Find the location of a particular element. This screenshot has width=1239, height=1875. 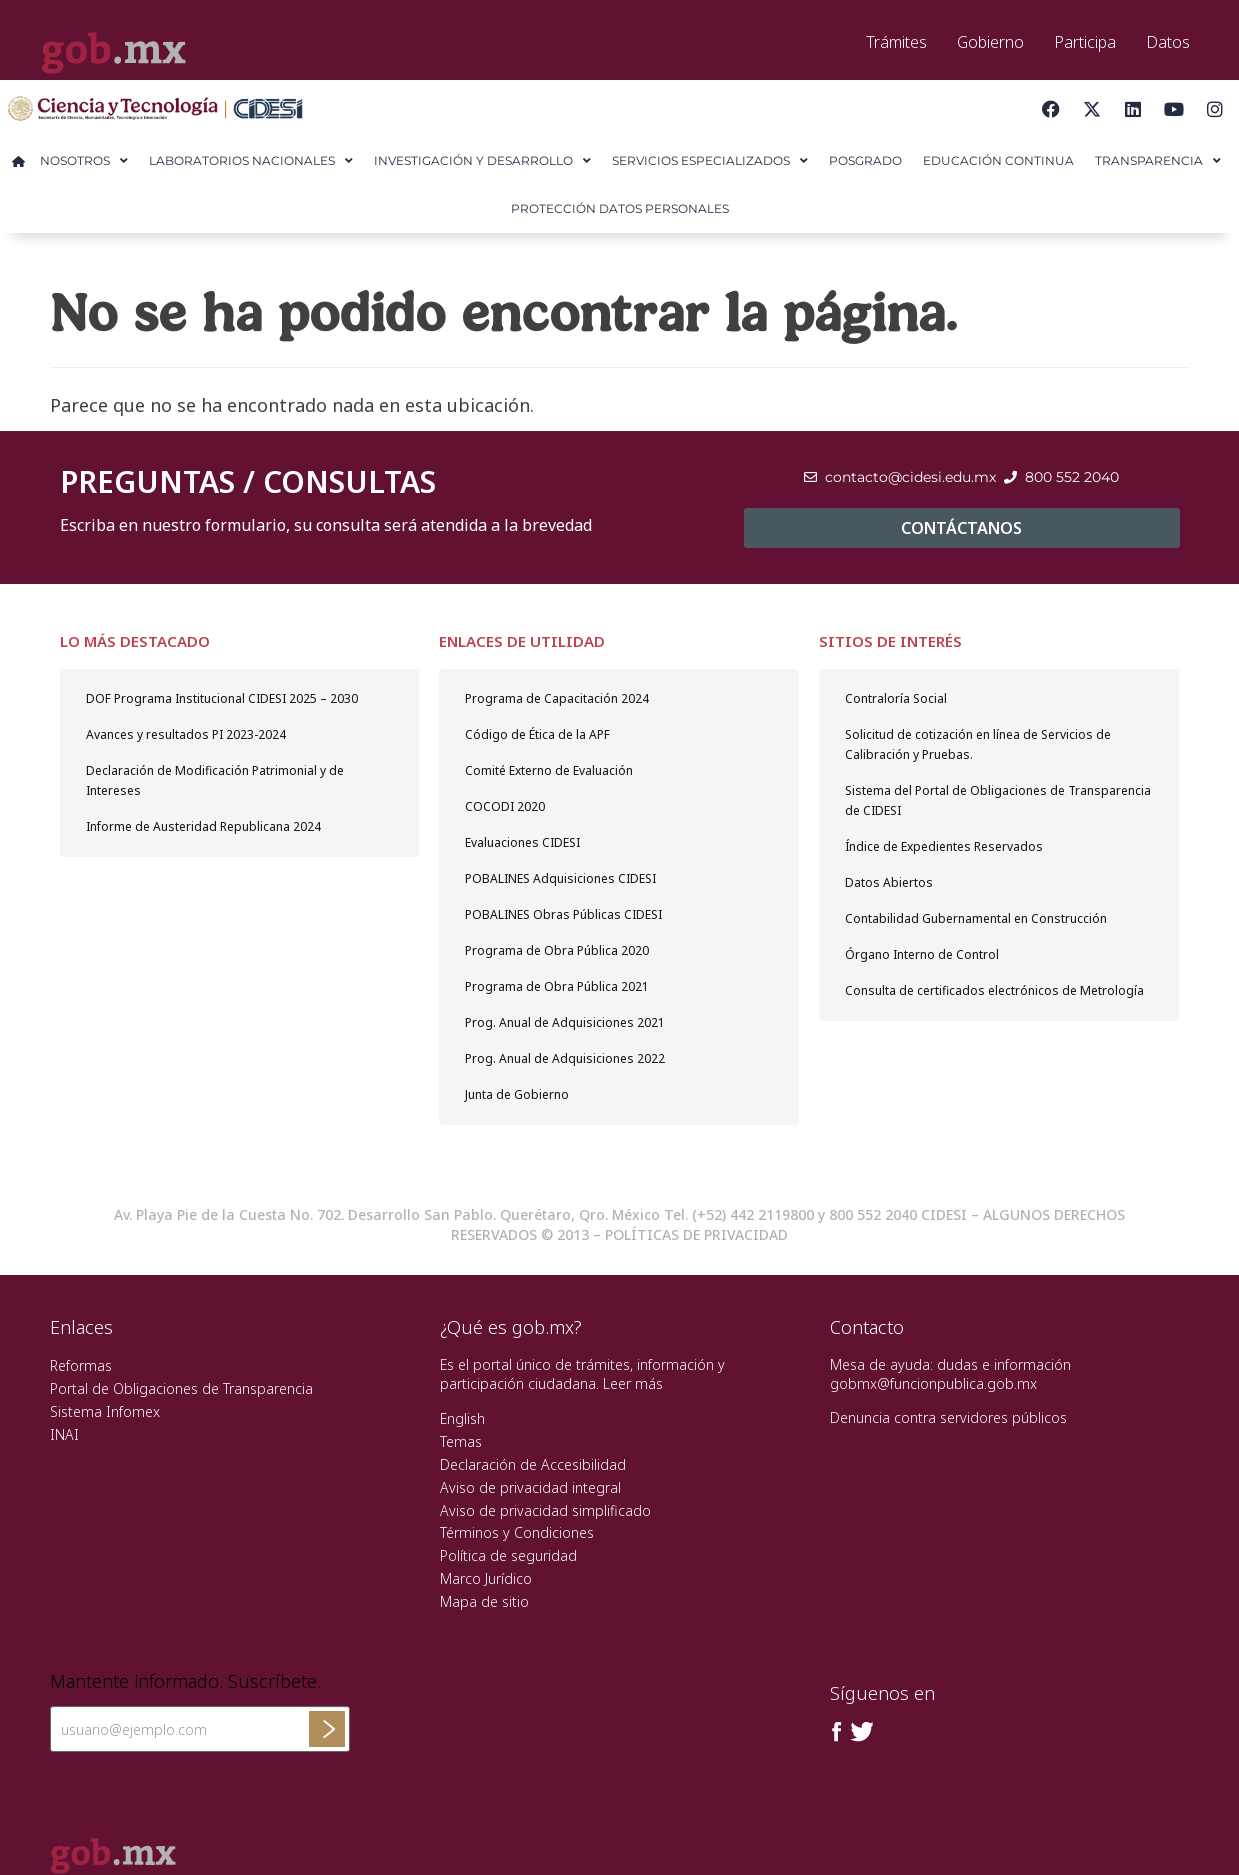

Programa de Capacitación 2024 is located at coordinates (557, 698).